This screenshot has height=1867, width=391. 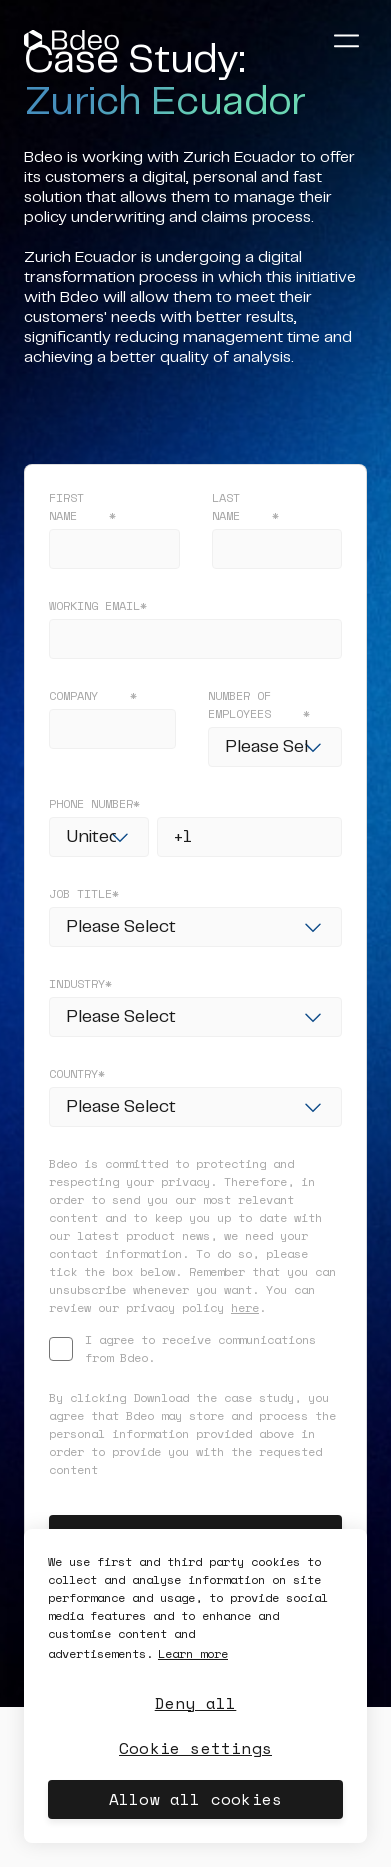 What do you see at coordinates (195, 1748) in the screenshot?
I see `Cookie settings` at bounding box center [195, 1748].